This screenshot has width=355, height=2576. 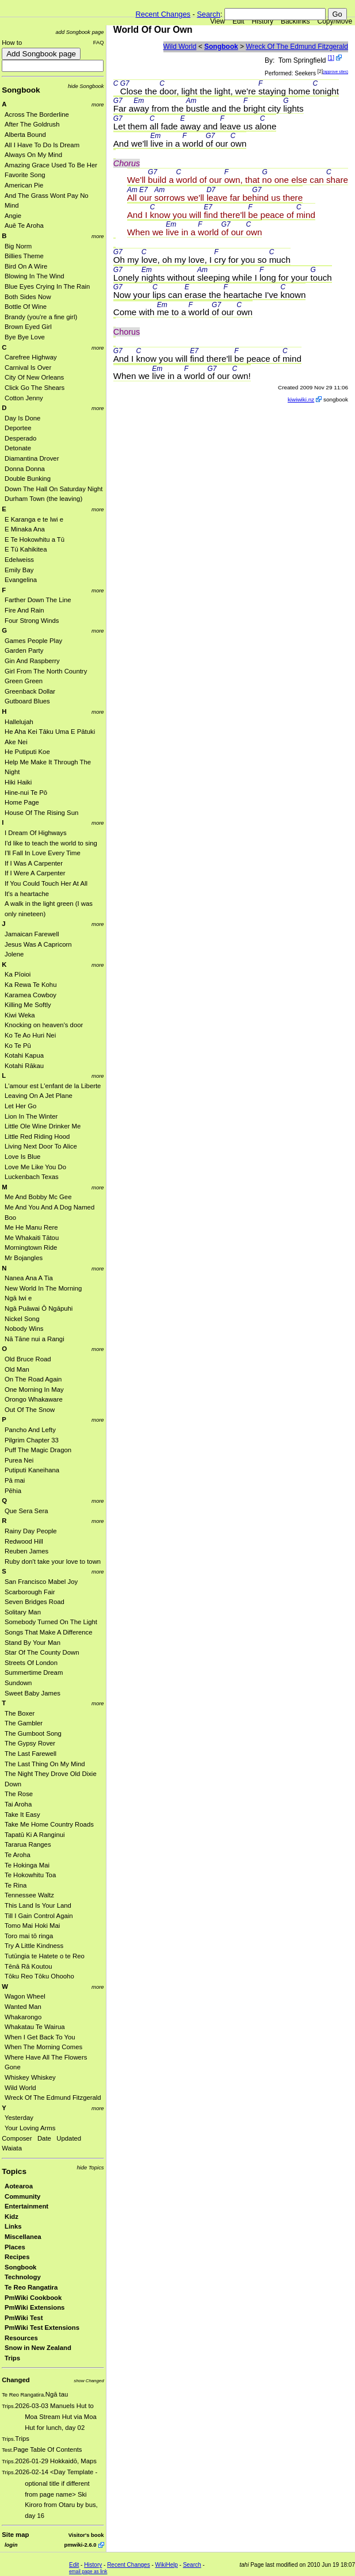 What do you see at coordinates (53, 2097) in the screenshot?
I see `Wreck Of The Edmund Fitzgerald` at bounding box center [53, 2097].